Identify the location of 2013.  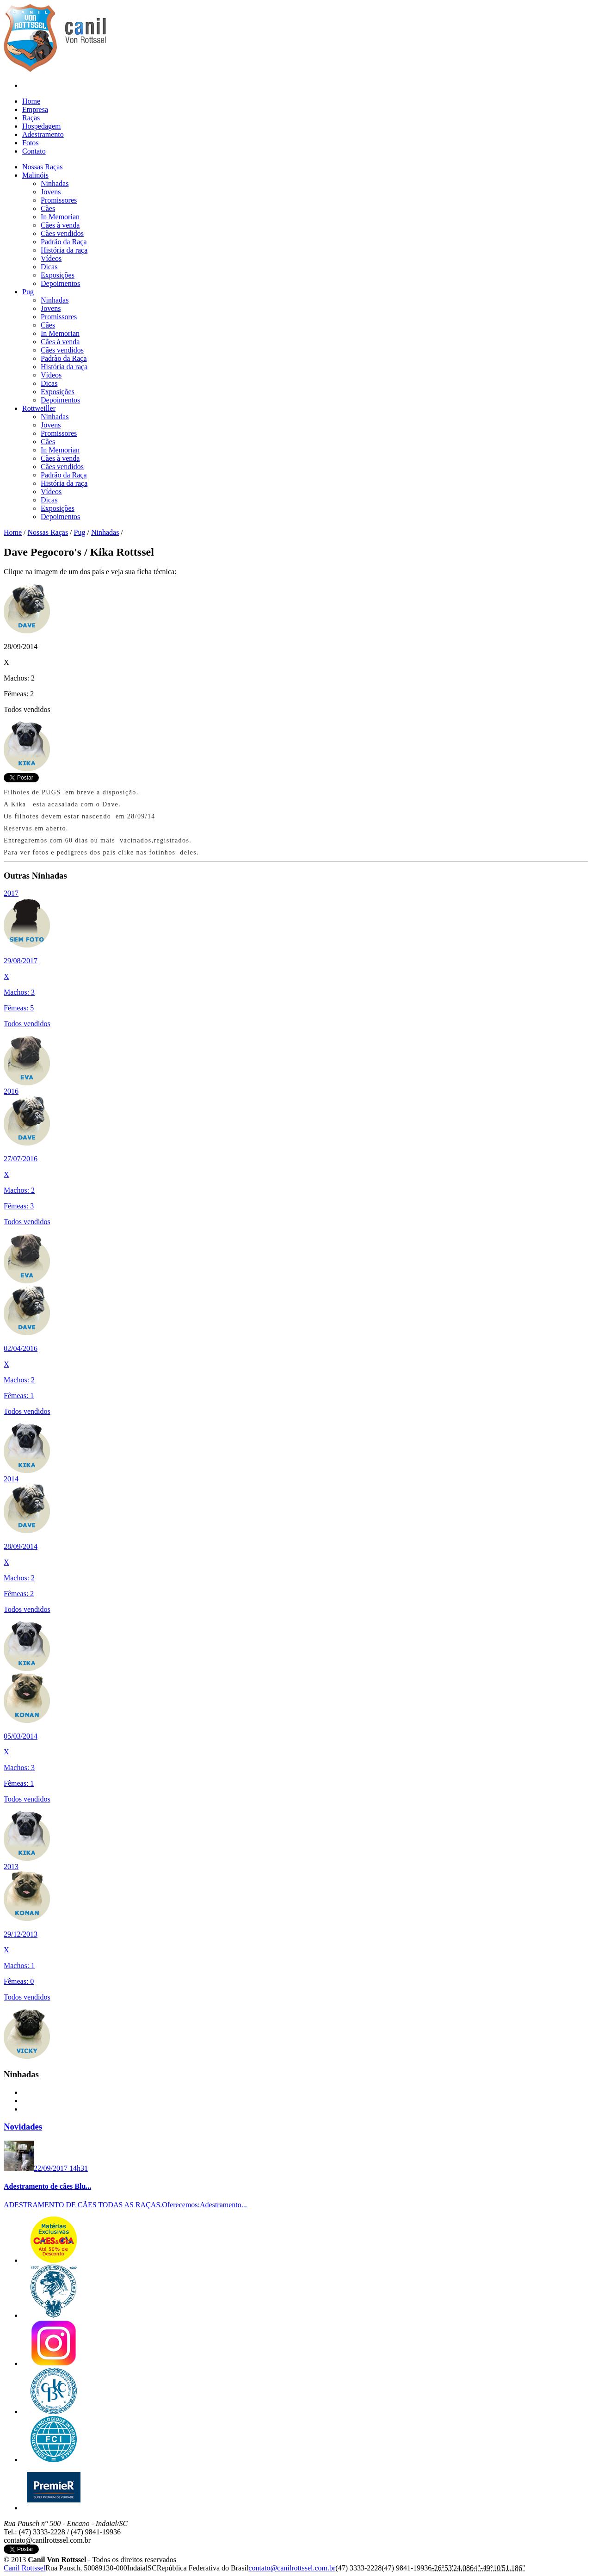
(11, 1866).